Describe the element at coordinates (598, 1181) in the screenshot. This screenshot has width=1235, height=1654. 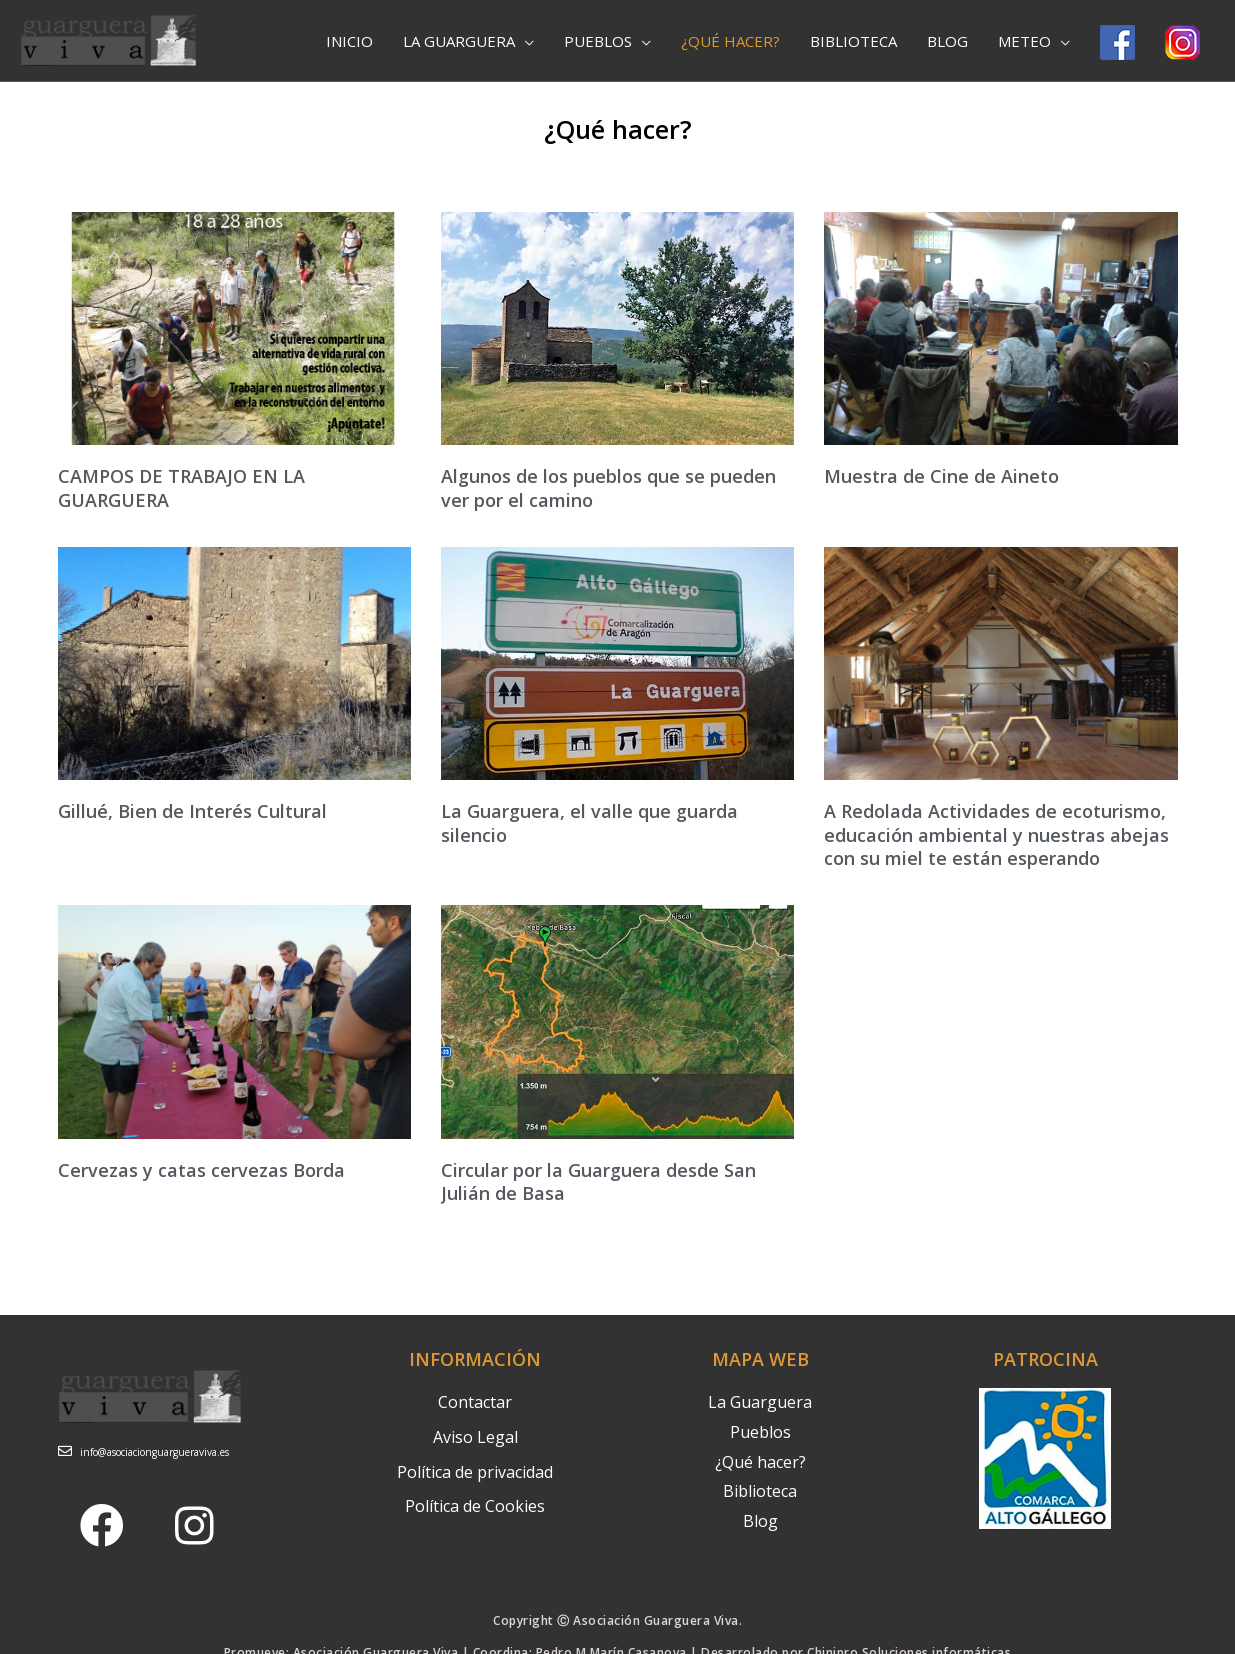
I see `Circular por la Guarguera desde San Julián de Basa` at that location.